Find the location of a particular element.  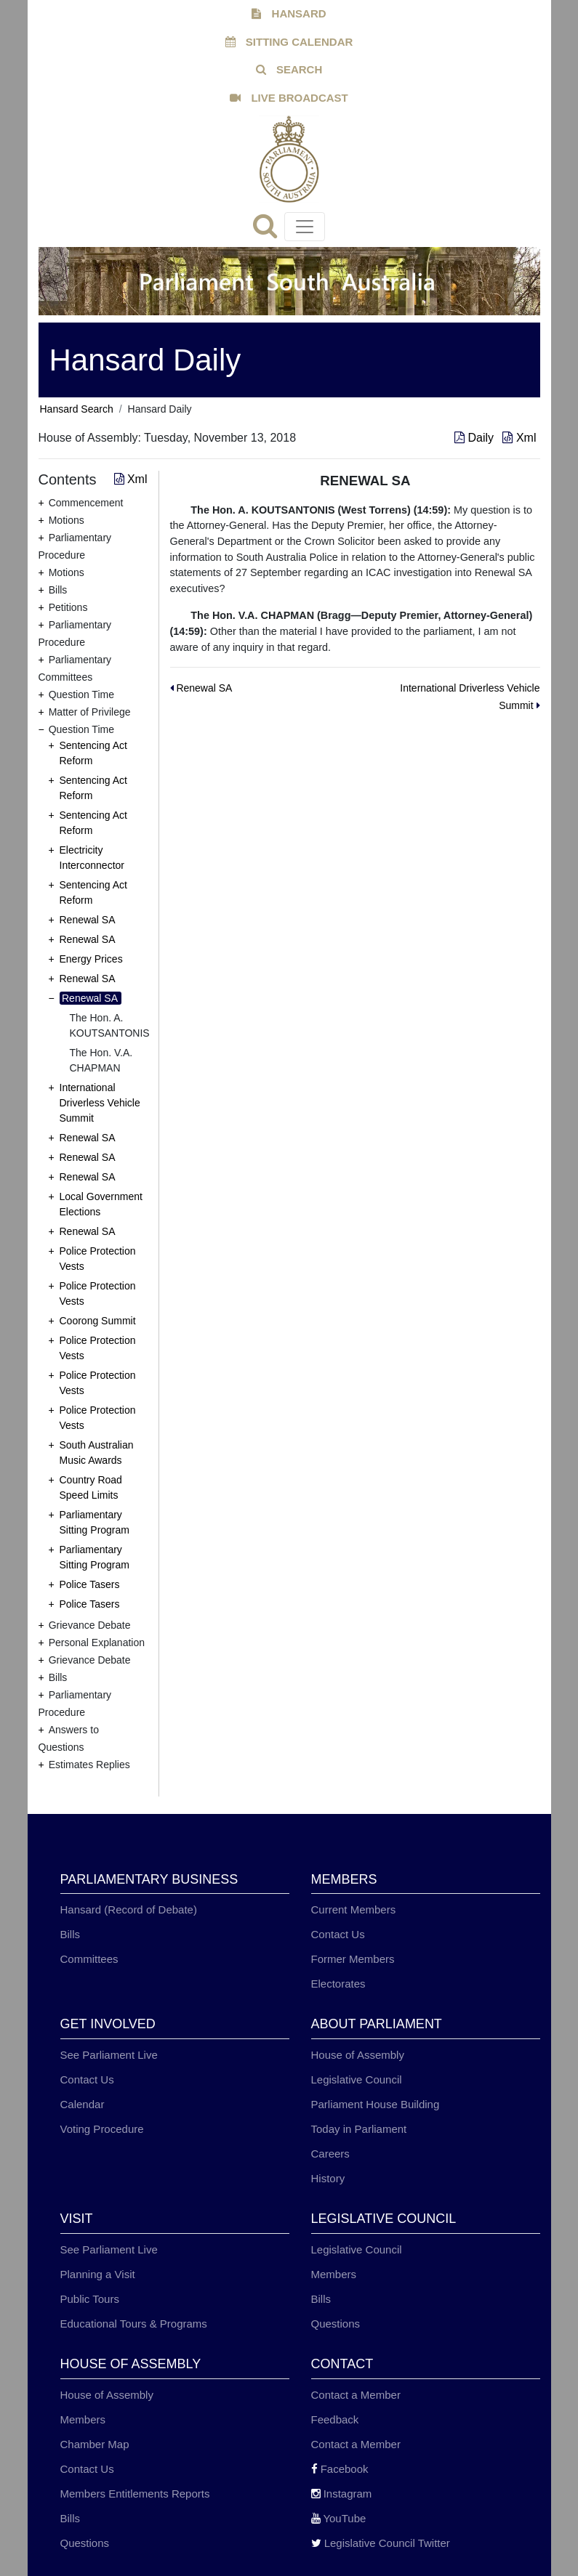

SEARCH is located at coordinates (289, 69).